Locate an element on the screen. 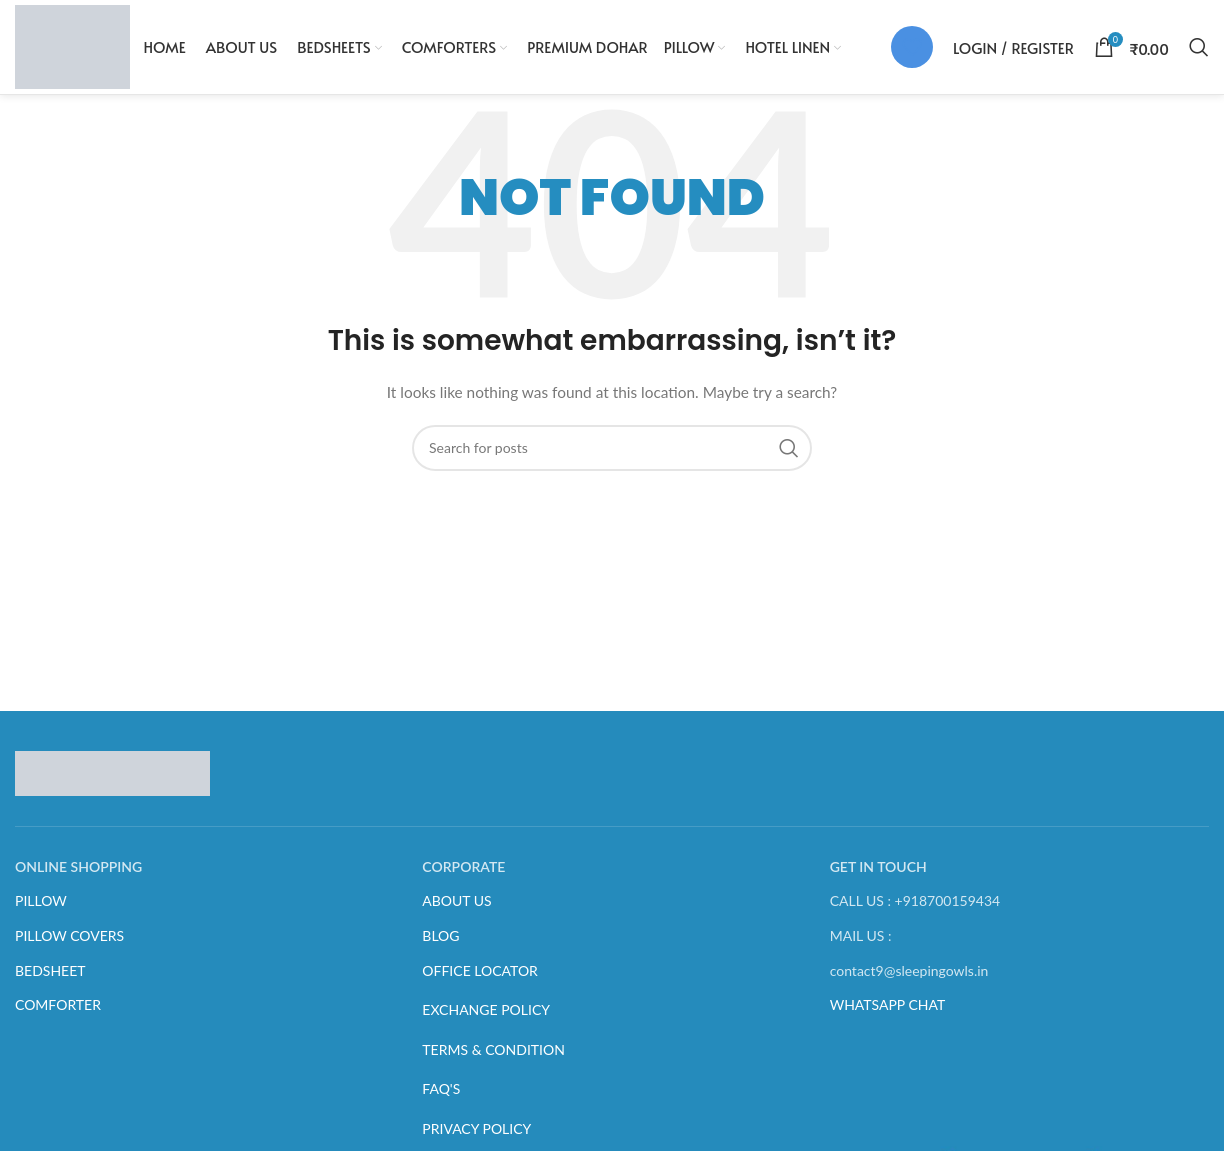 The height and width of the screenshot is (1151, 1224). EXCHANGE POLICY is located at coordinates (486, 1019).